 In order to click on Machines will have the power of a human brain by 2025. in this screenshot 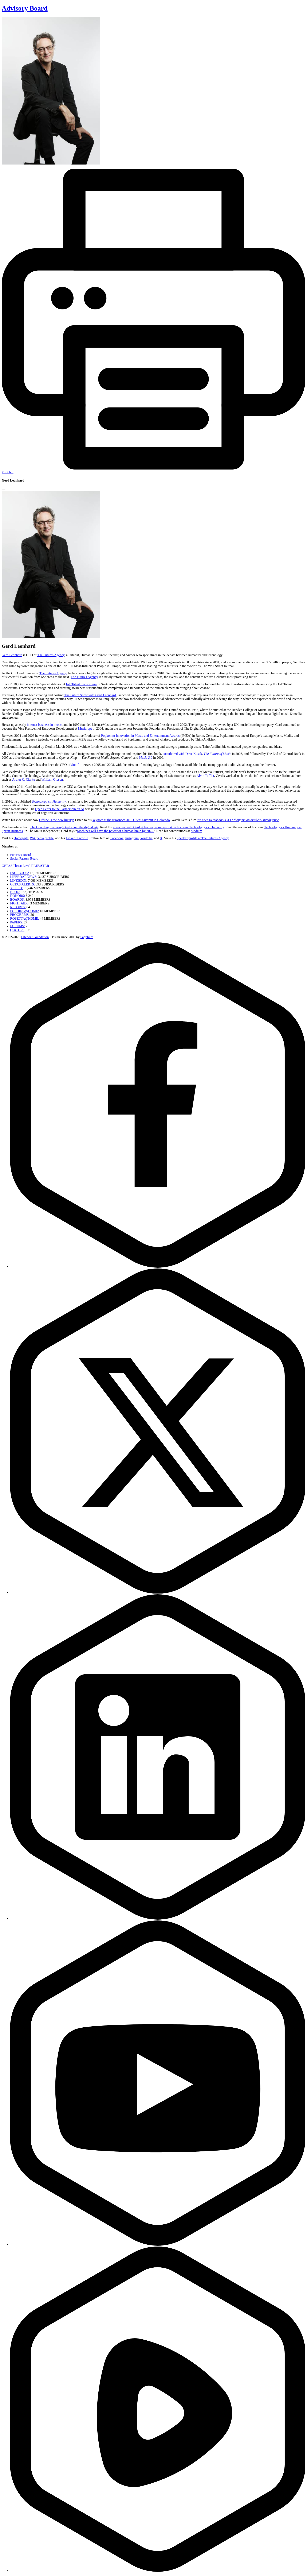, I will do `click(115, 831)`.